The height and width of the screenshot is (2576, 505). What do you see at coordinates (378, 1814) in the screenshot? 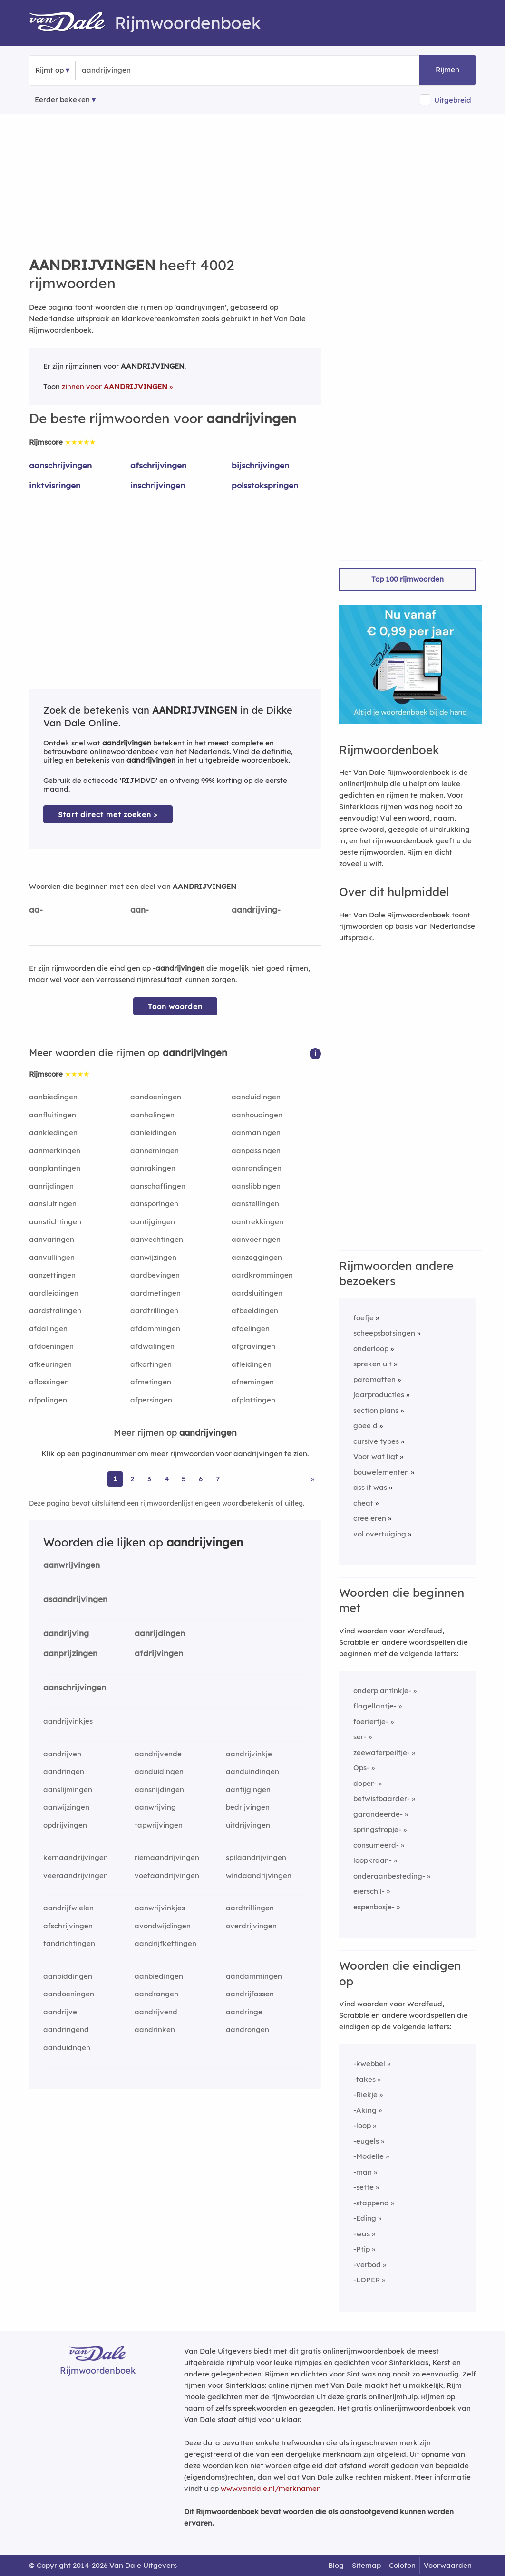
I see `garandeerde-` at bounding box center [378, 1814].